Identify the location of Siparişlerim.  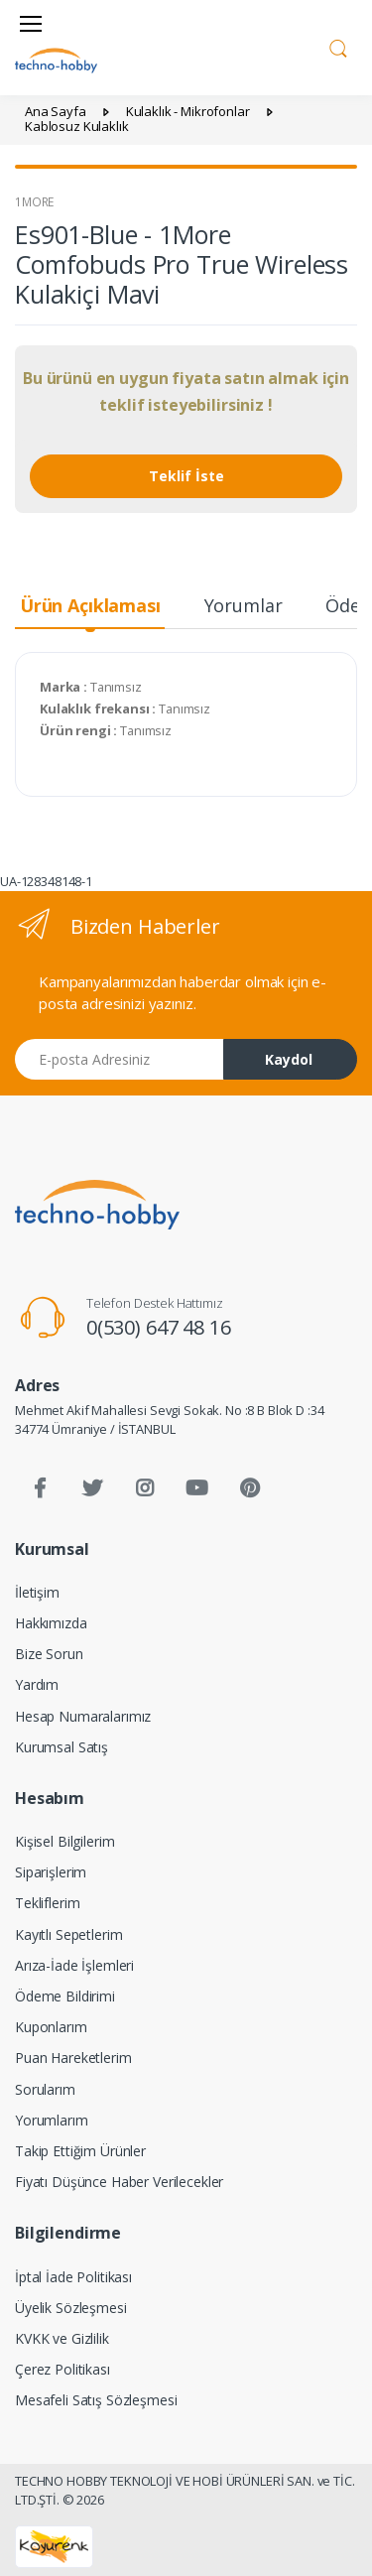
(50, 1872).